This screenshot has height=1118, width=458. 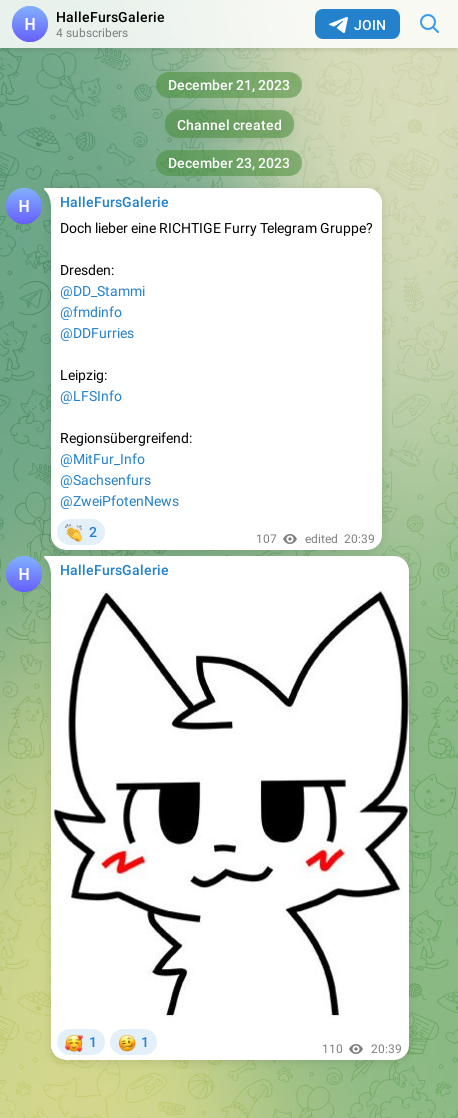 What do you see at coordinates (102, 291) in the screenshot?
I see `@DD_Stammi` at bounding box center [102, 291].